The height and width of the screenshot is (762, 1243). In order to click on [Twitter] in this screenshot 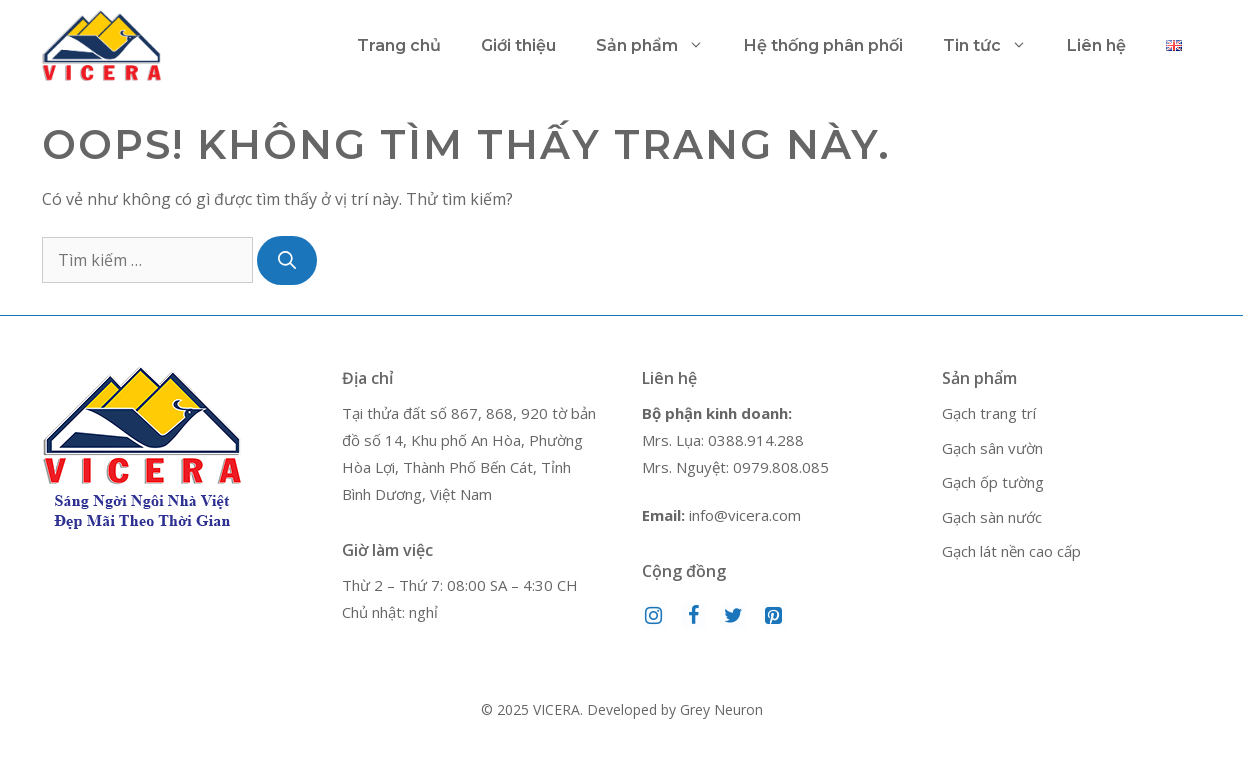, I will do `click(734, 616)`.